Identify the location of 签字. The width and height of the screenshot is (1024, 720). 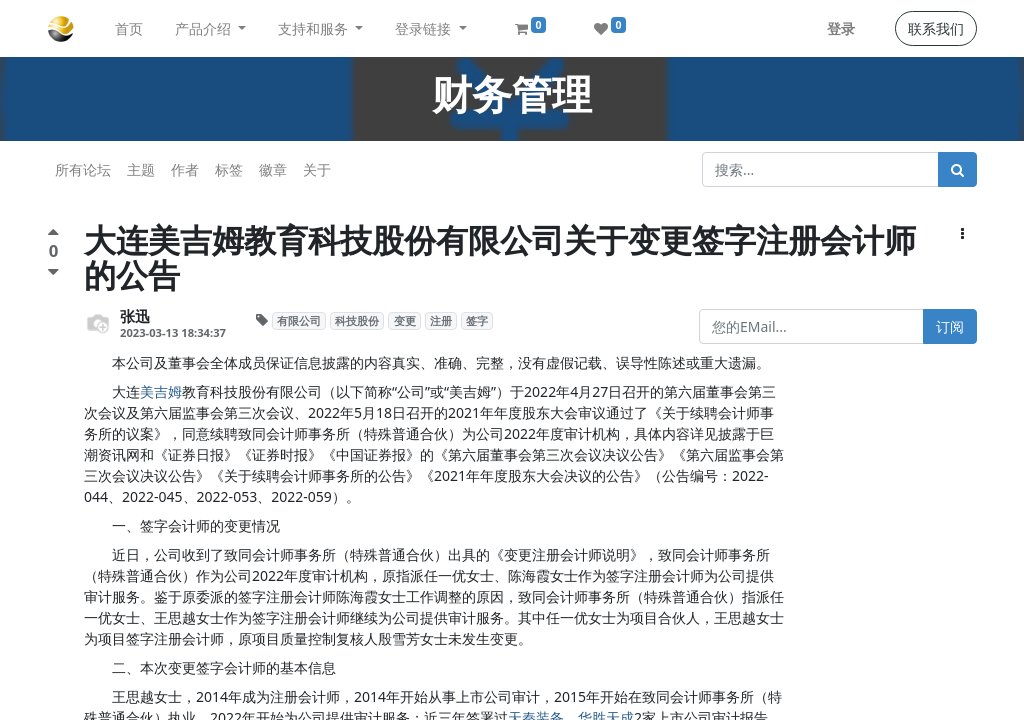
(477, 321).